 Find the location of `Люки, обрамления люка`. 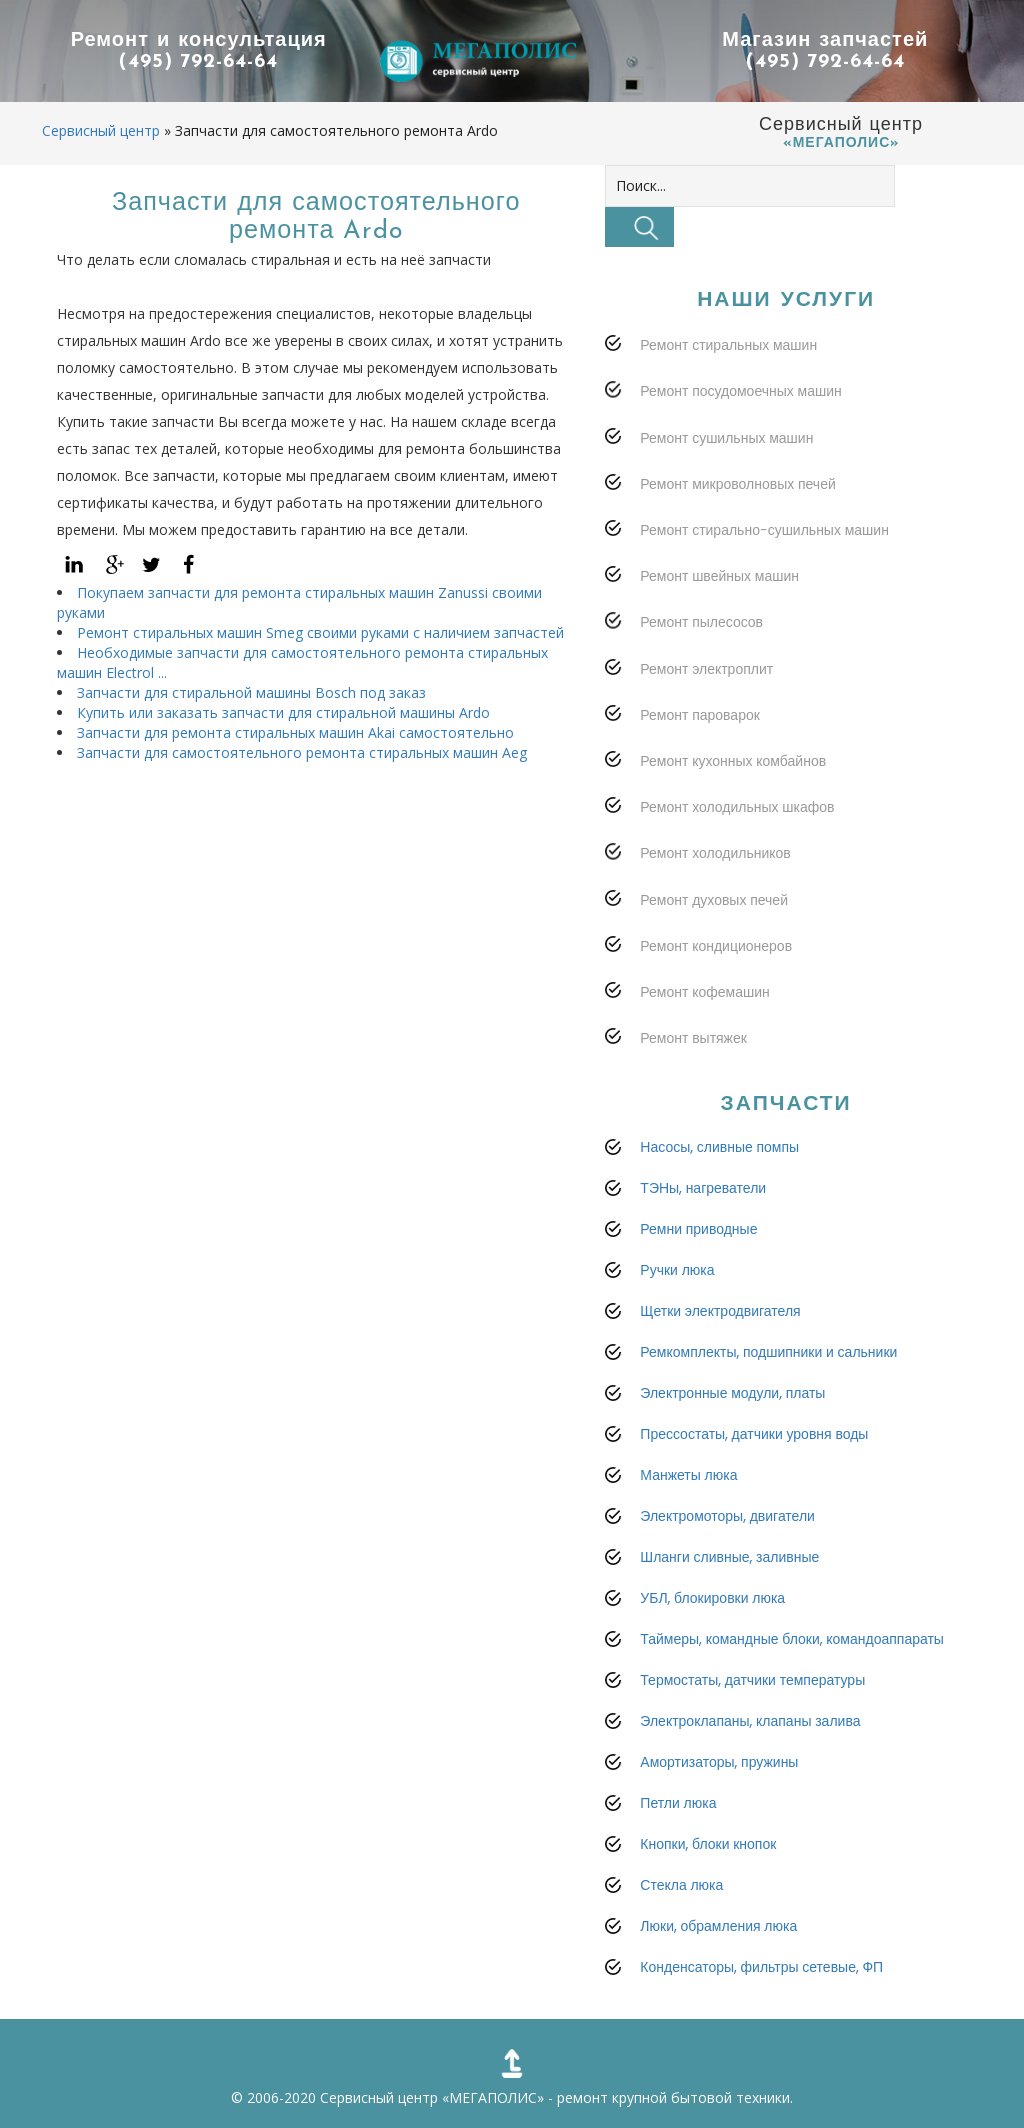

Люки, обрамления люка is located at coordinates (718, 1926).